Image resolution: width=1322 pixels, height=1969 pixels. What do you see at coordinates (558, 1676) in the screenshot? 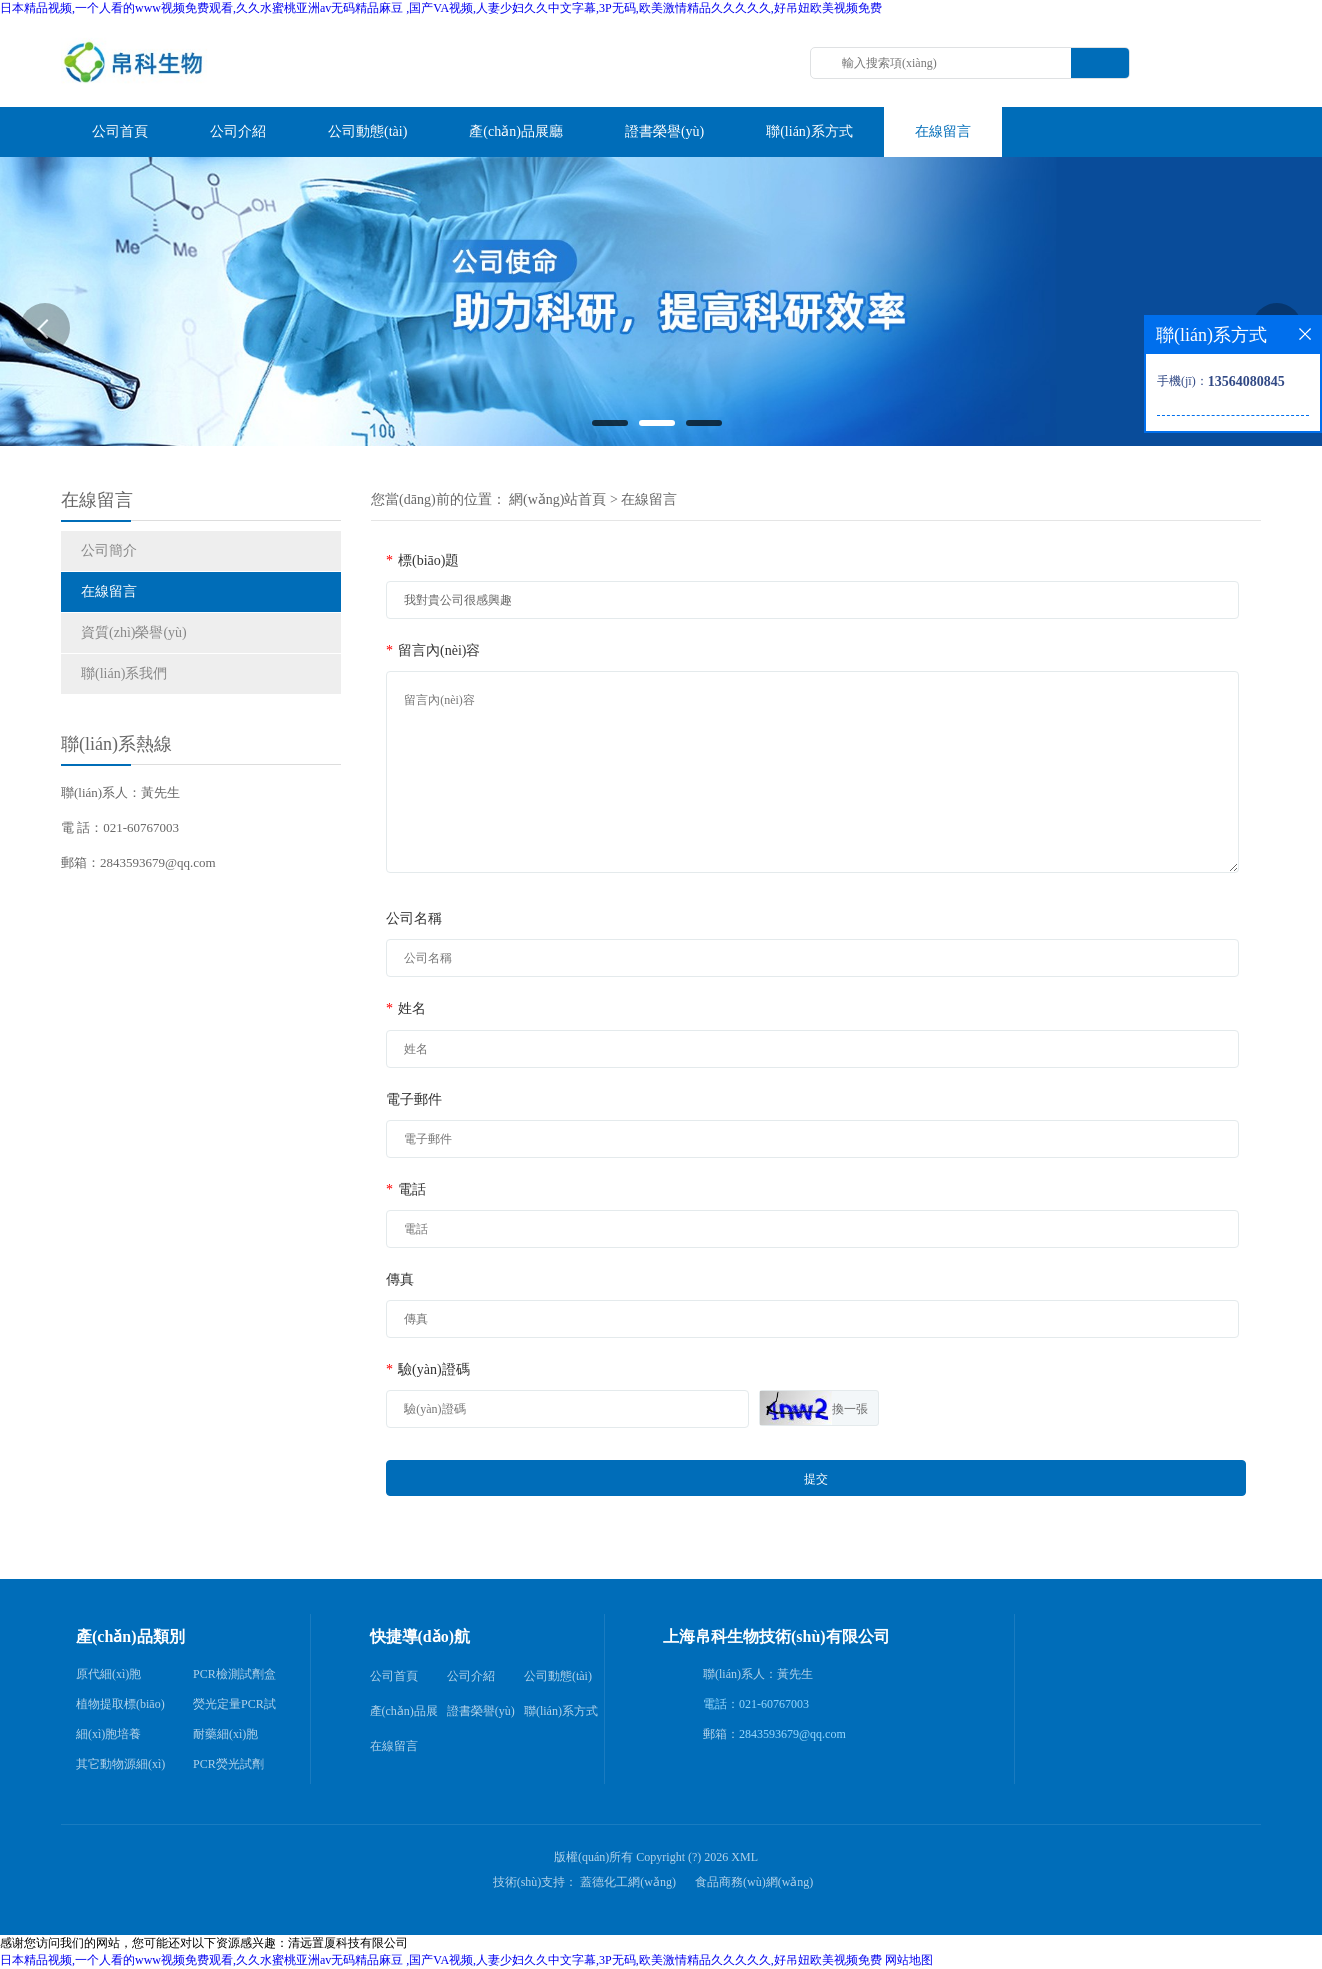
I see `公司動態(tài)` at bounding box center [558, 1676].